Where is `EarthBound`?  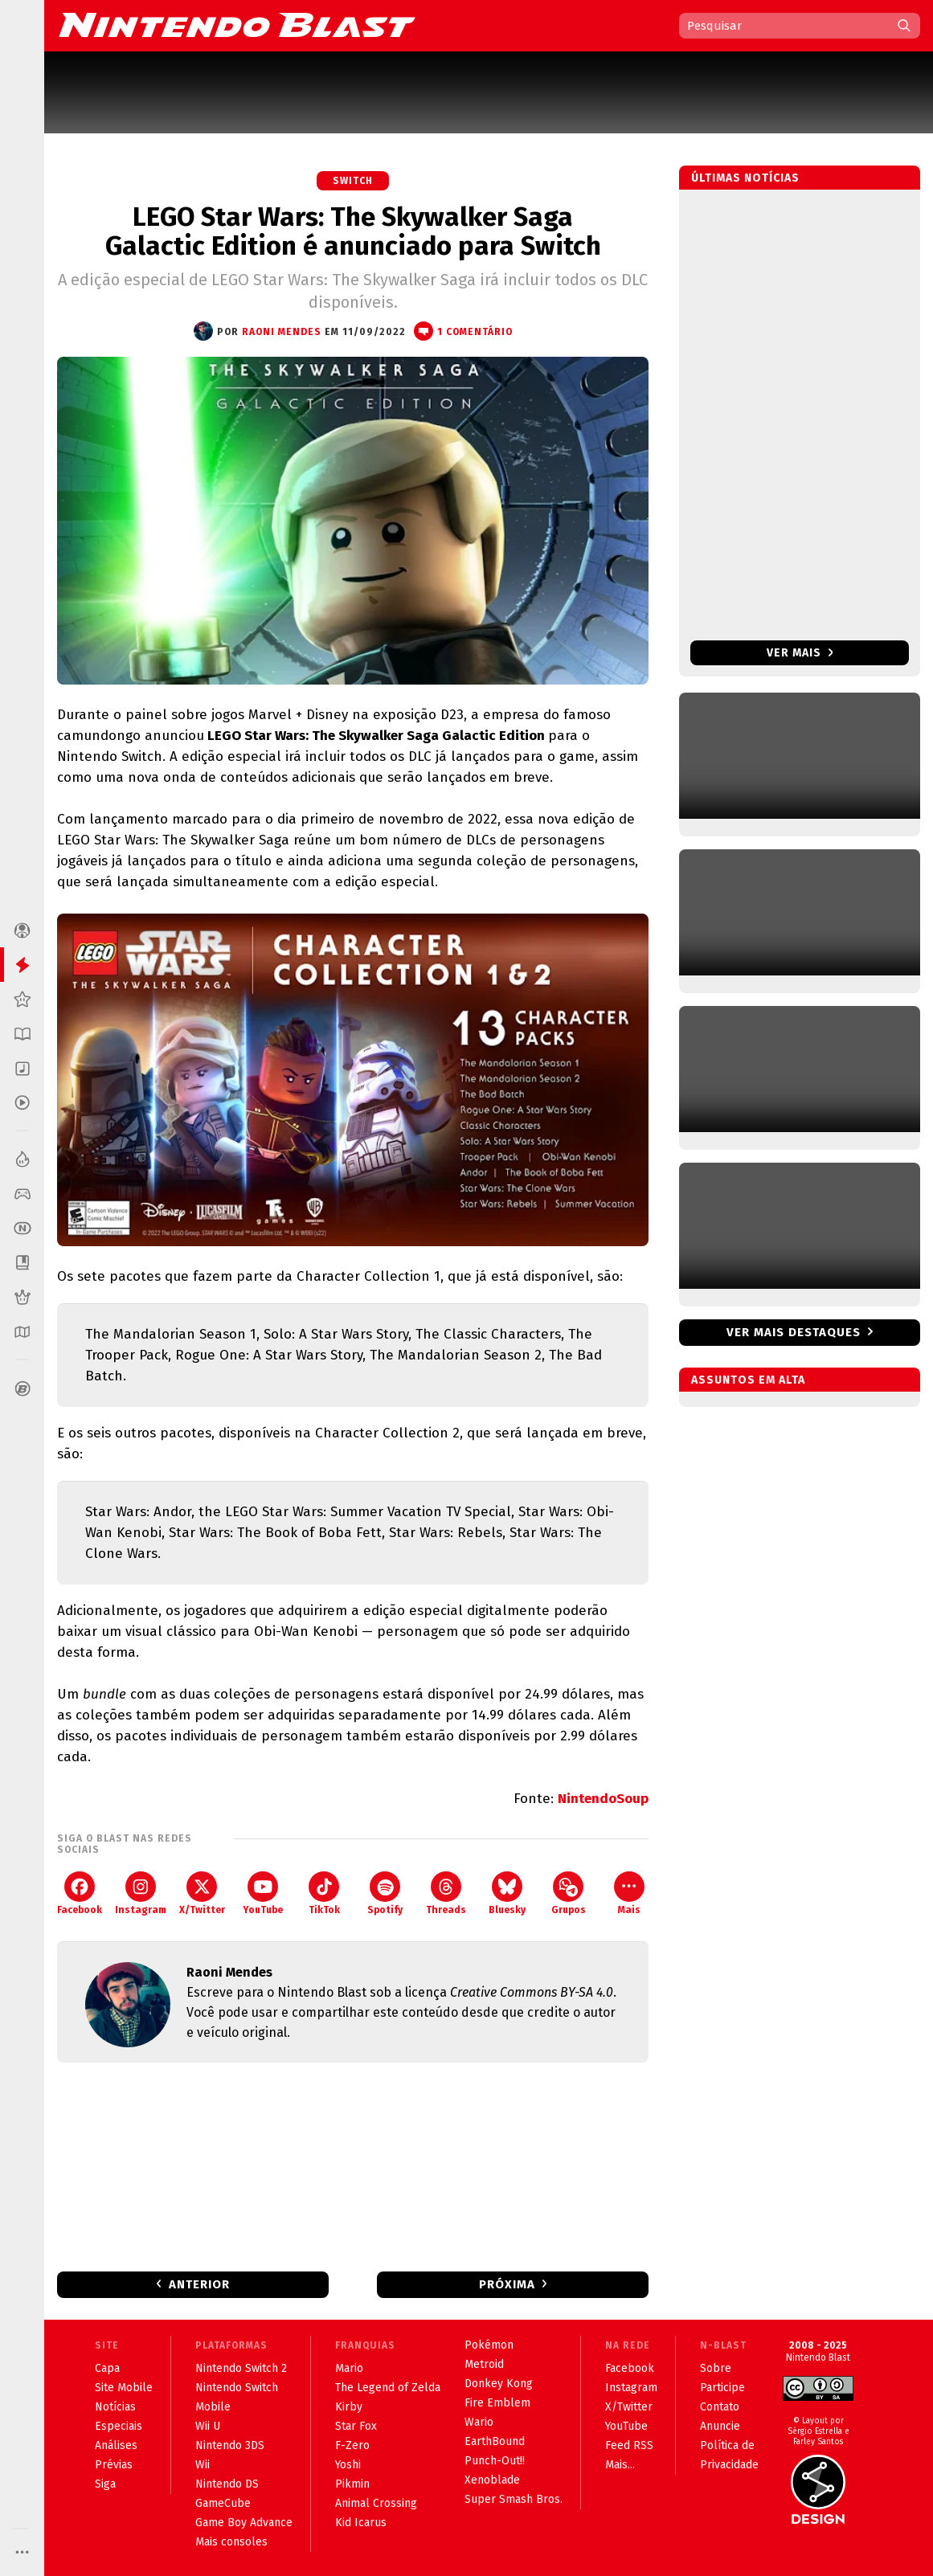
EarthBound is located at coordinates (494, 2441).